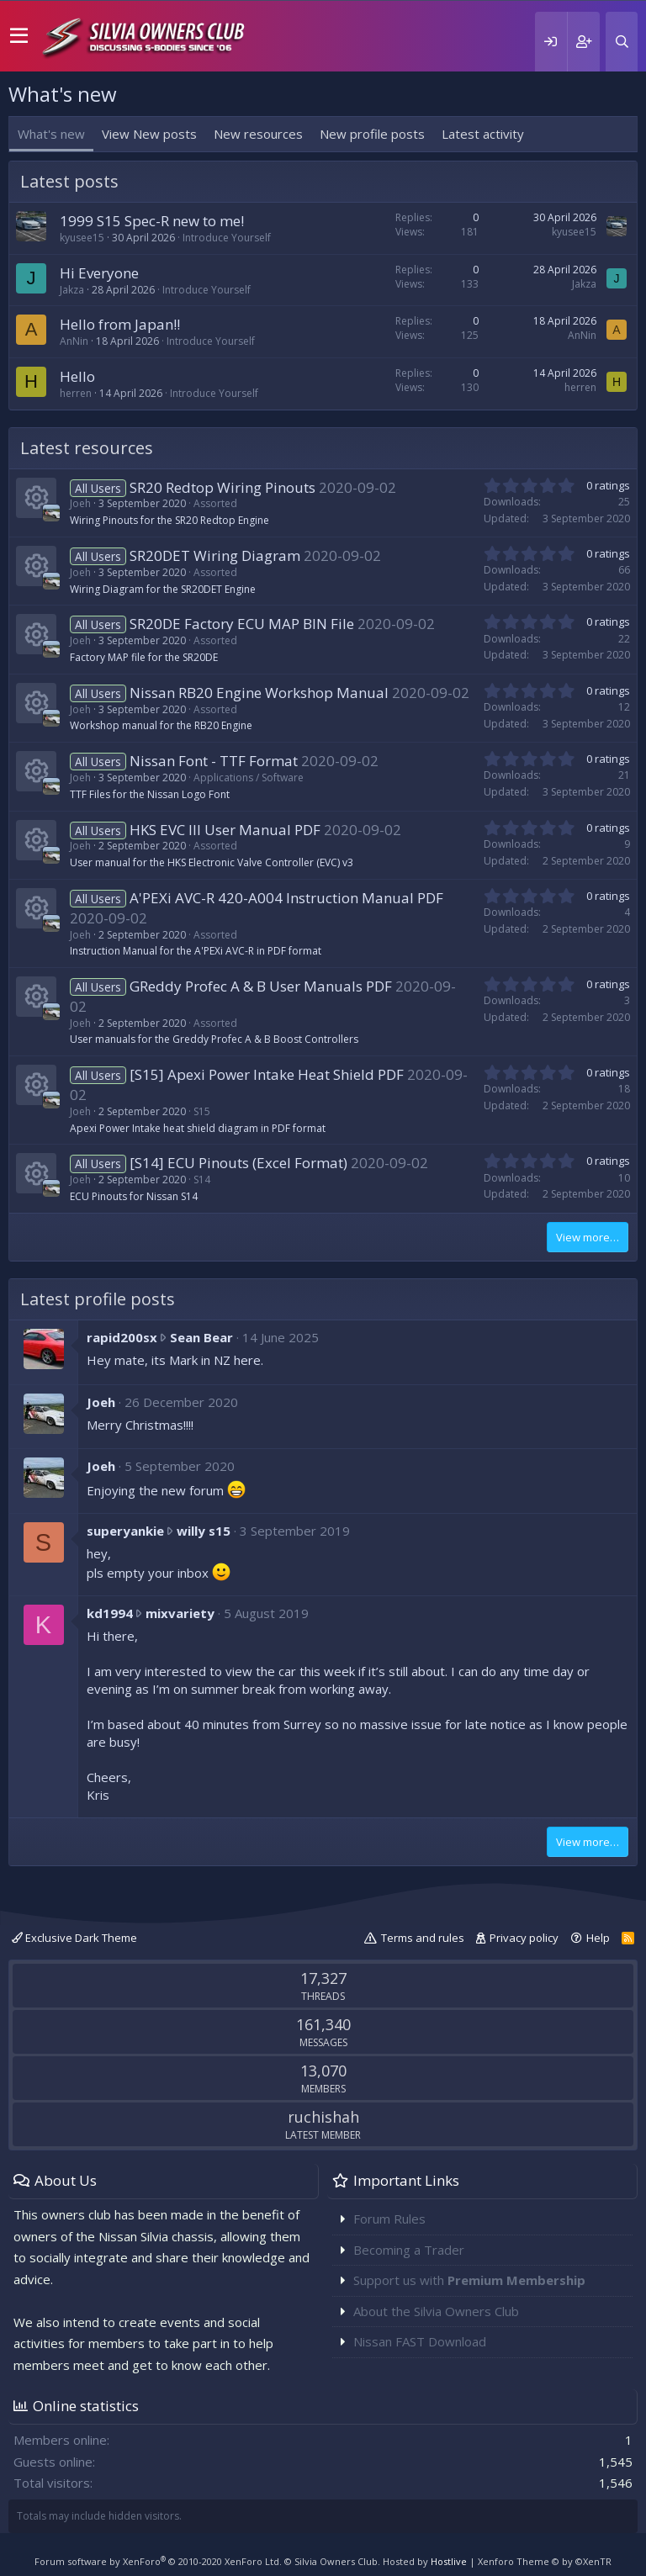 The width and height of the screenshot is (646, 2576). Describe the element at coordinates (483, 133) in the screenshot. I see `Latest activity` at that location.